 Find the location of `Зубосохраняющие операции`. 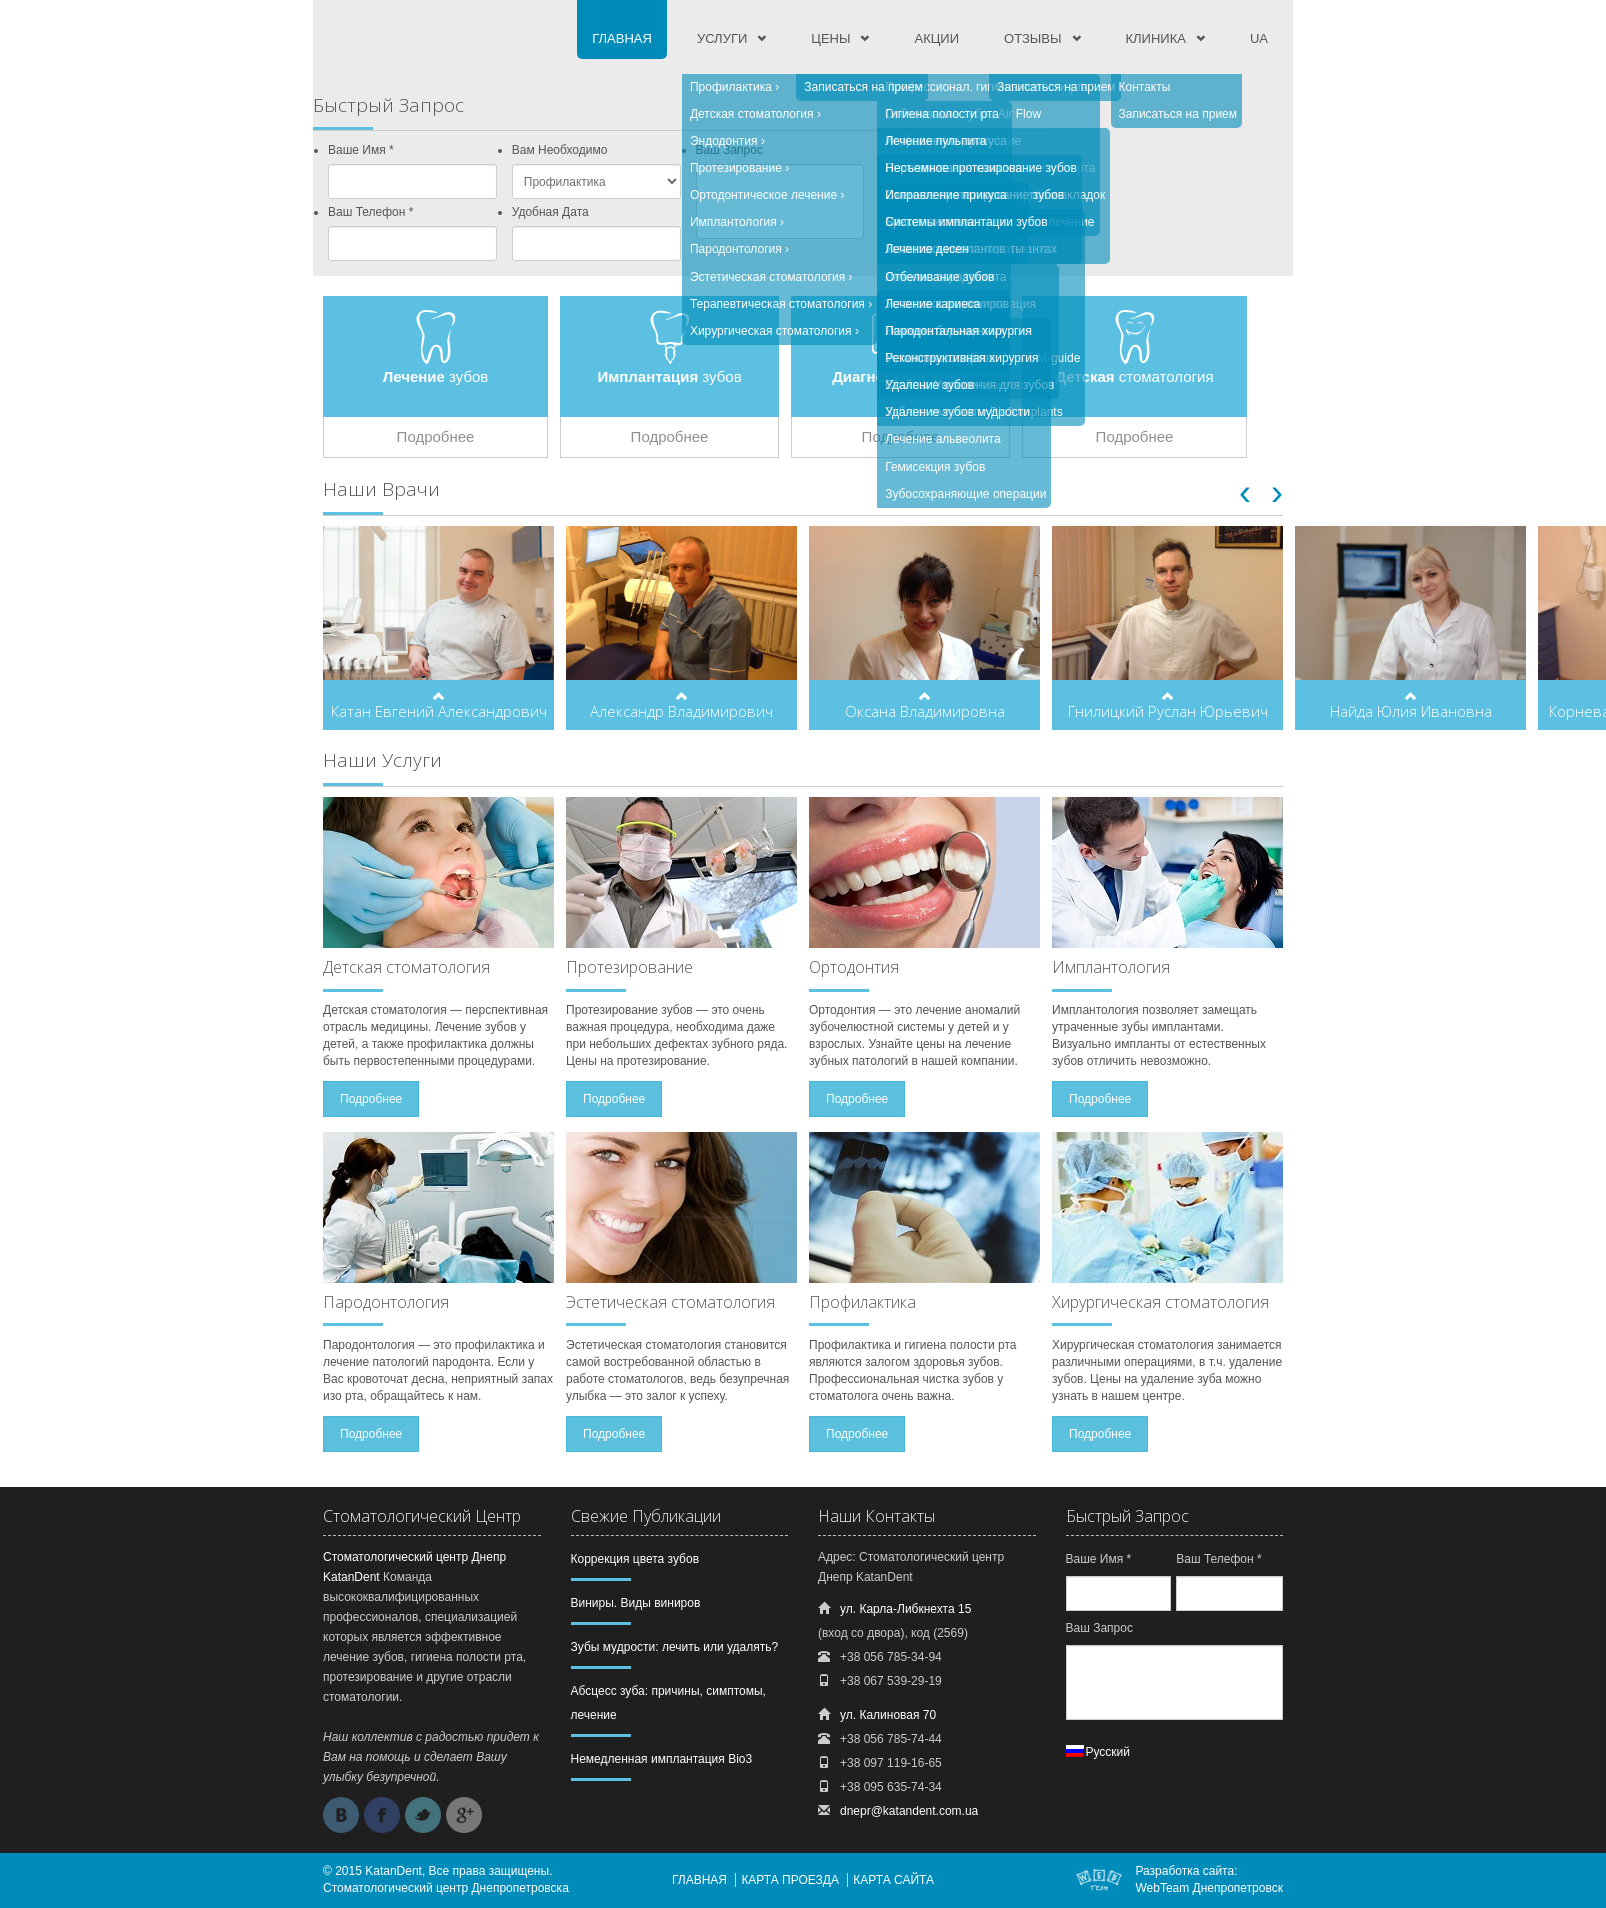

Зубосохраняющие операции is located at coordinates (965, 494).